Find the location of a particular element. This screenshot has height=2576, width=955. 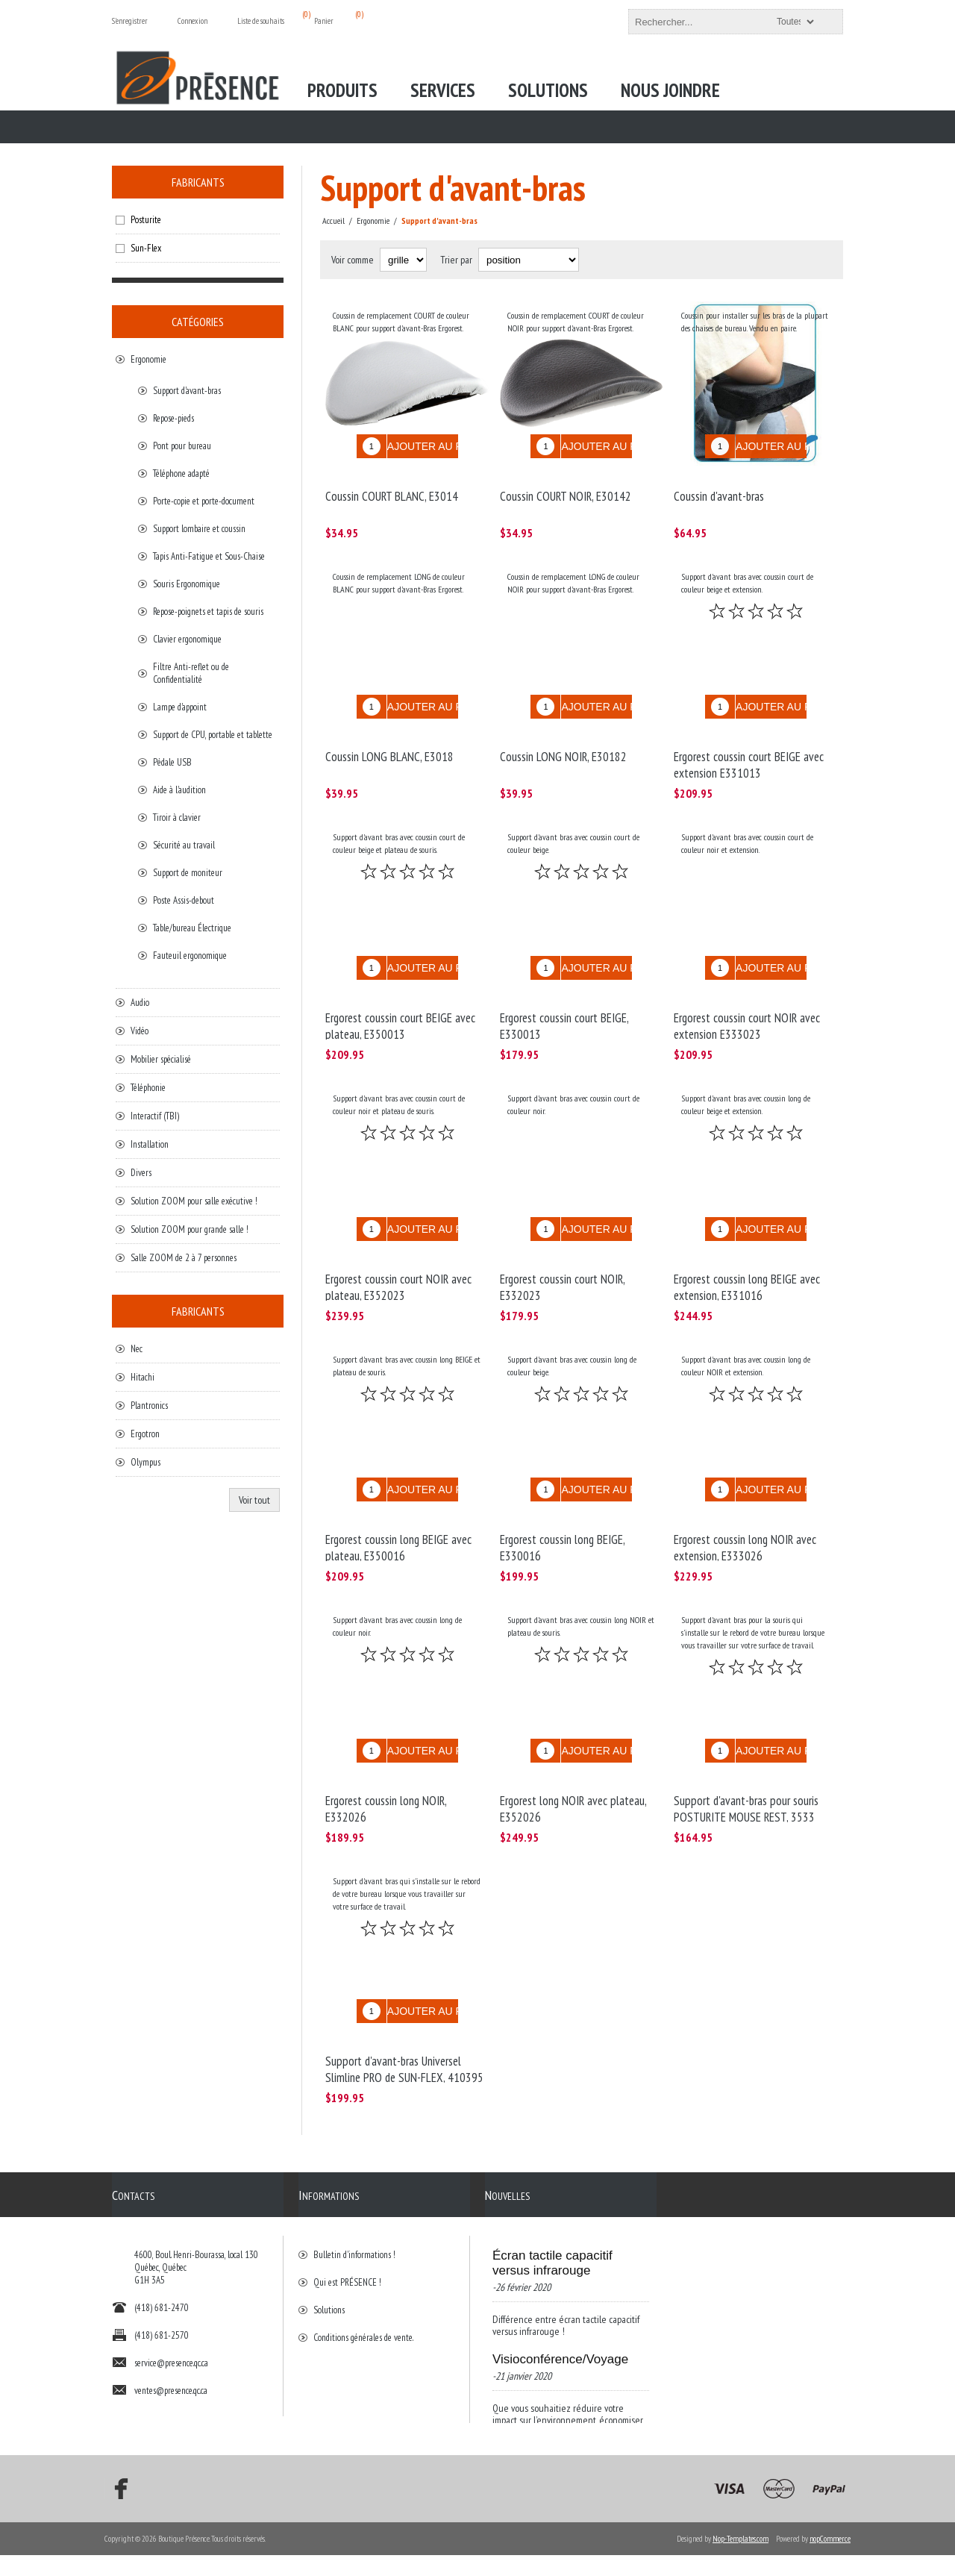

Poste Assis-debout is located at coordinates (183, 900).